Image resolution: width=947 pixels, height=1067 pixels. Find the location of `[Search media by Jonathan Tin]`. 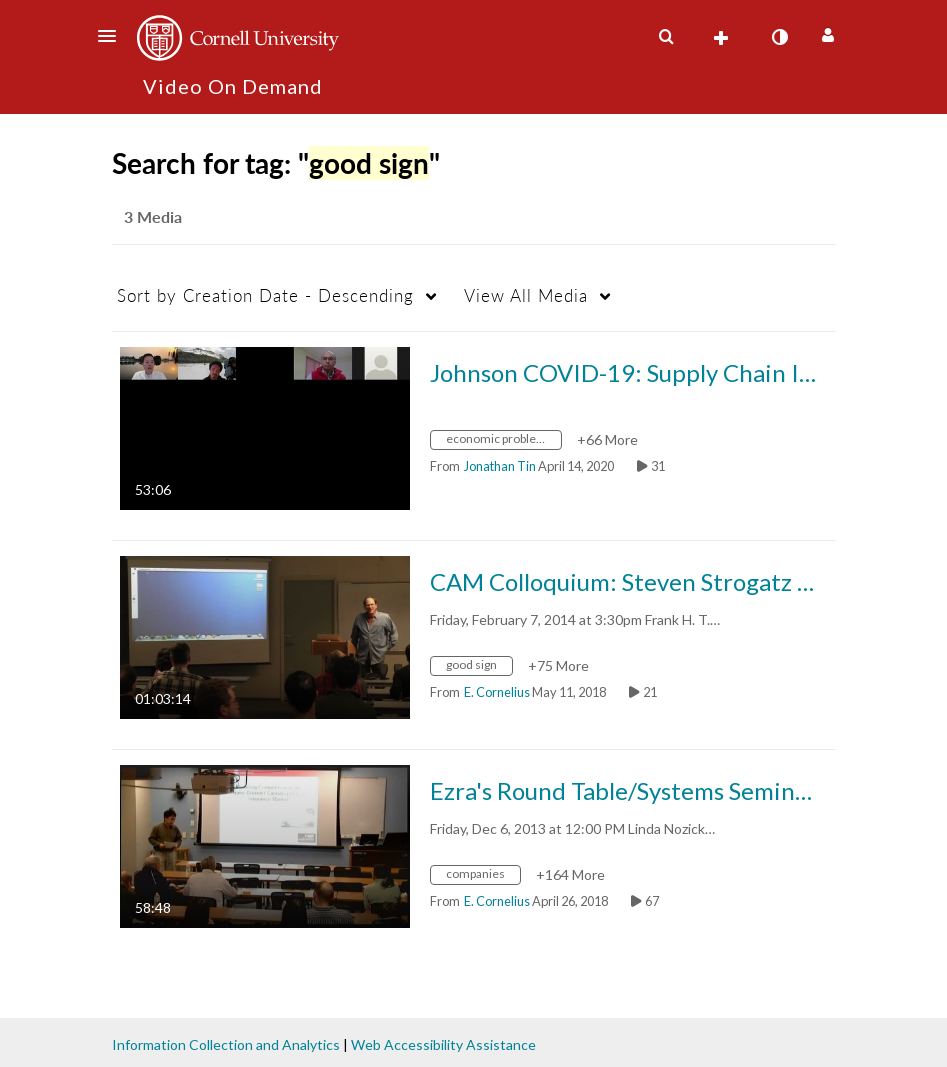

[Search media by Jonathan Tin] is located at coordinates (500, 466).